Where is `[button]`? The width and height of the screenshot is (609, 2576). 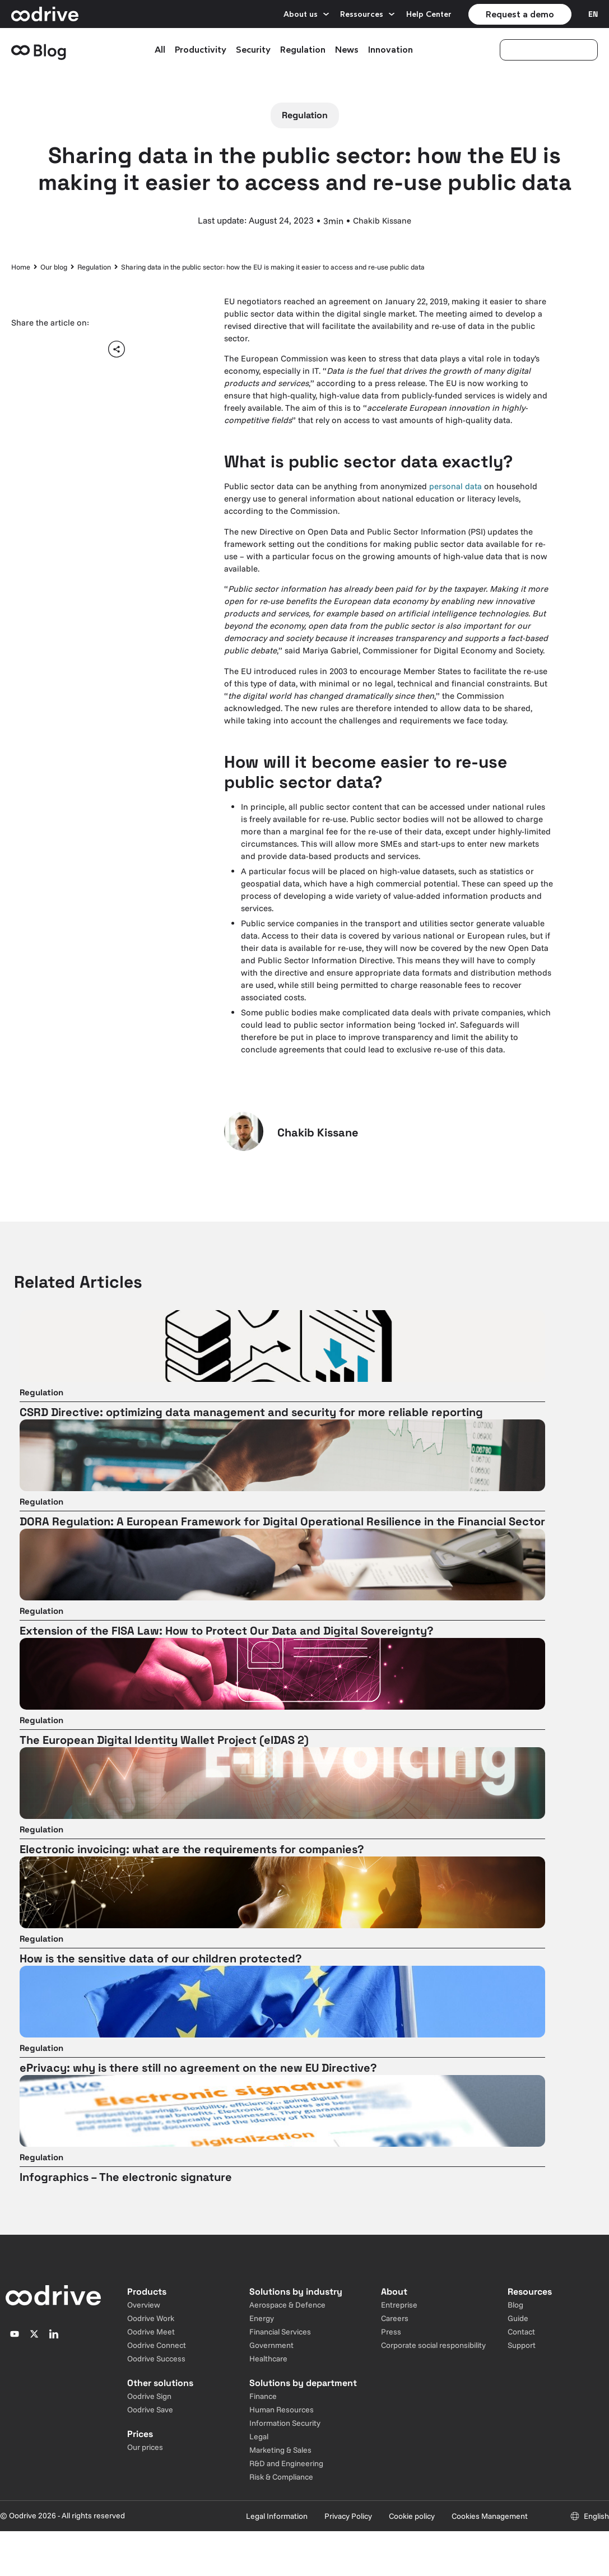 [button] is located at coordinates (23, 348).